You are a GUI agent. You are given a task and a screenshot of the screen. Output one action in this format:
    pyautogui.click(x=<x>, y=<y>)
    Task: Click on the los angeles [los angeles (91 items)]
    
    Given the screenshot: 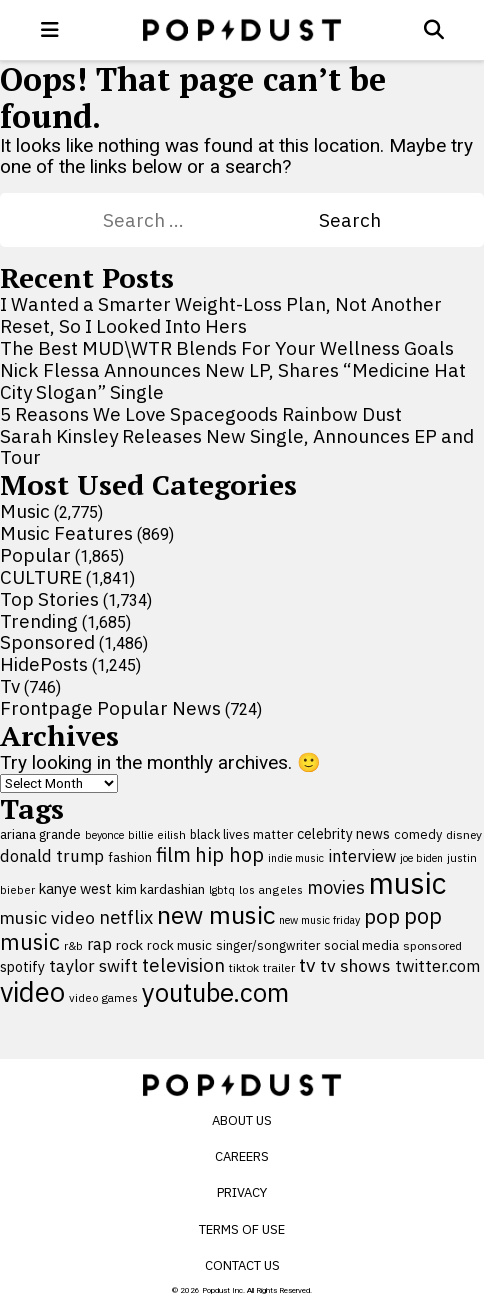 What is the action you would take?
    pyautogui.click(x=271, y=889)
    